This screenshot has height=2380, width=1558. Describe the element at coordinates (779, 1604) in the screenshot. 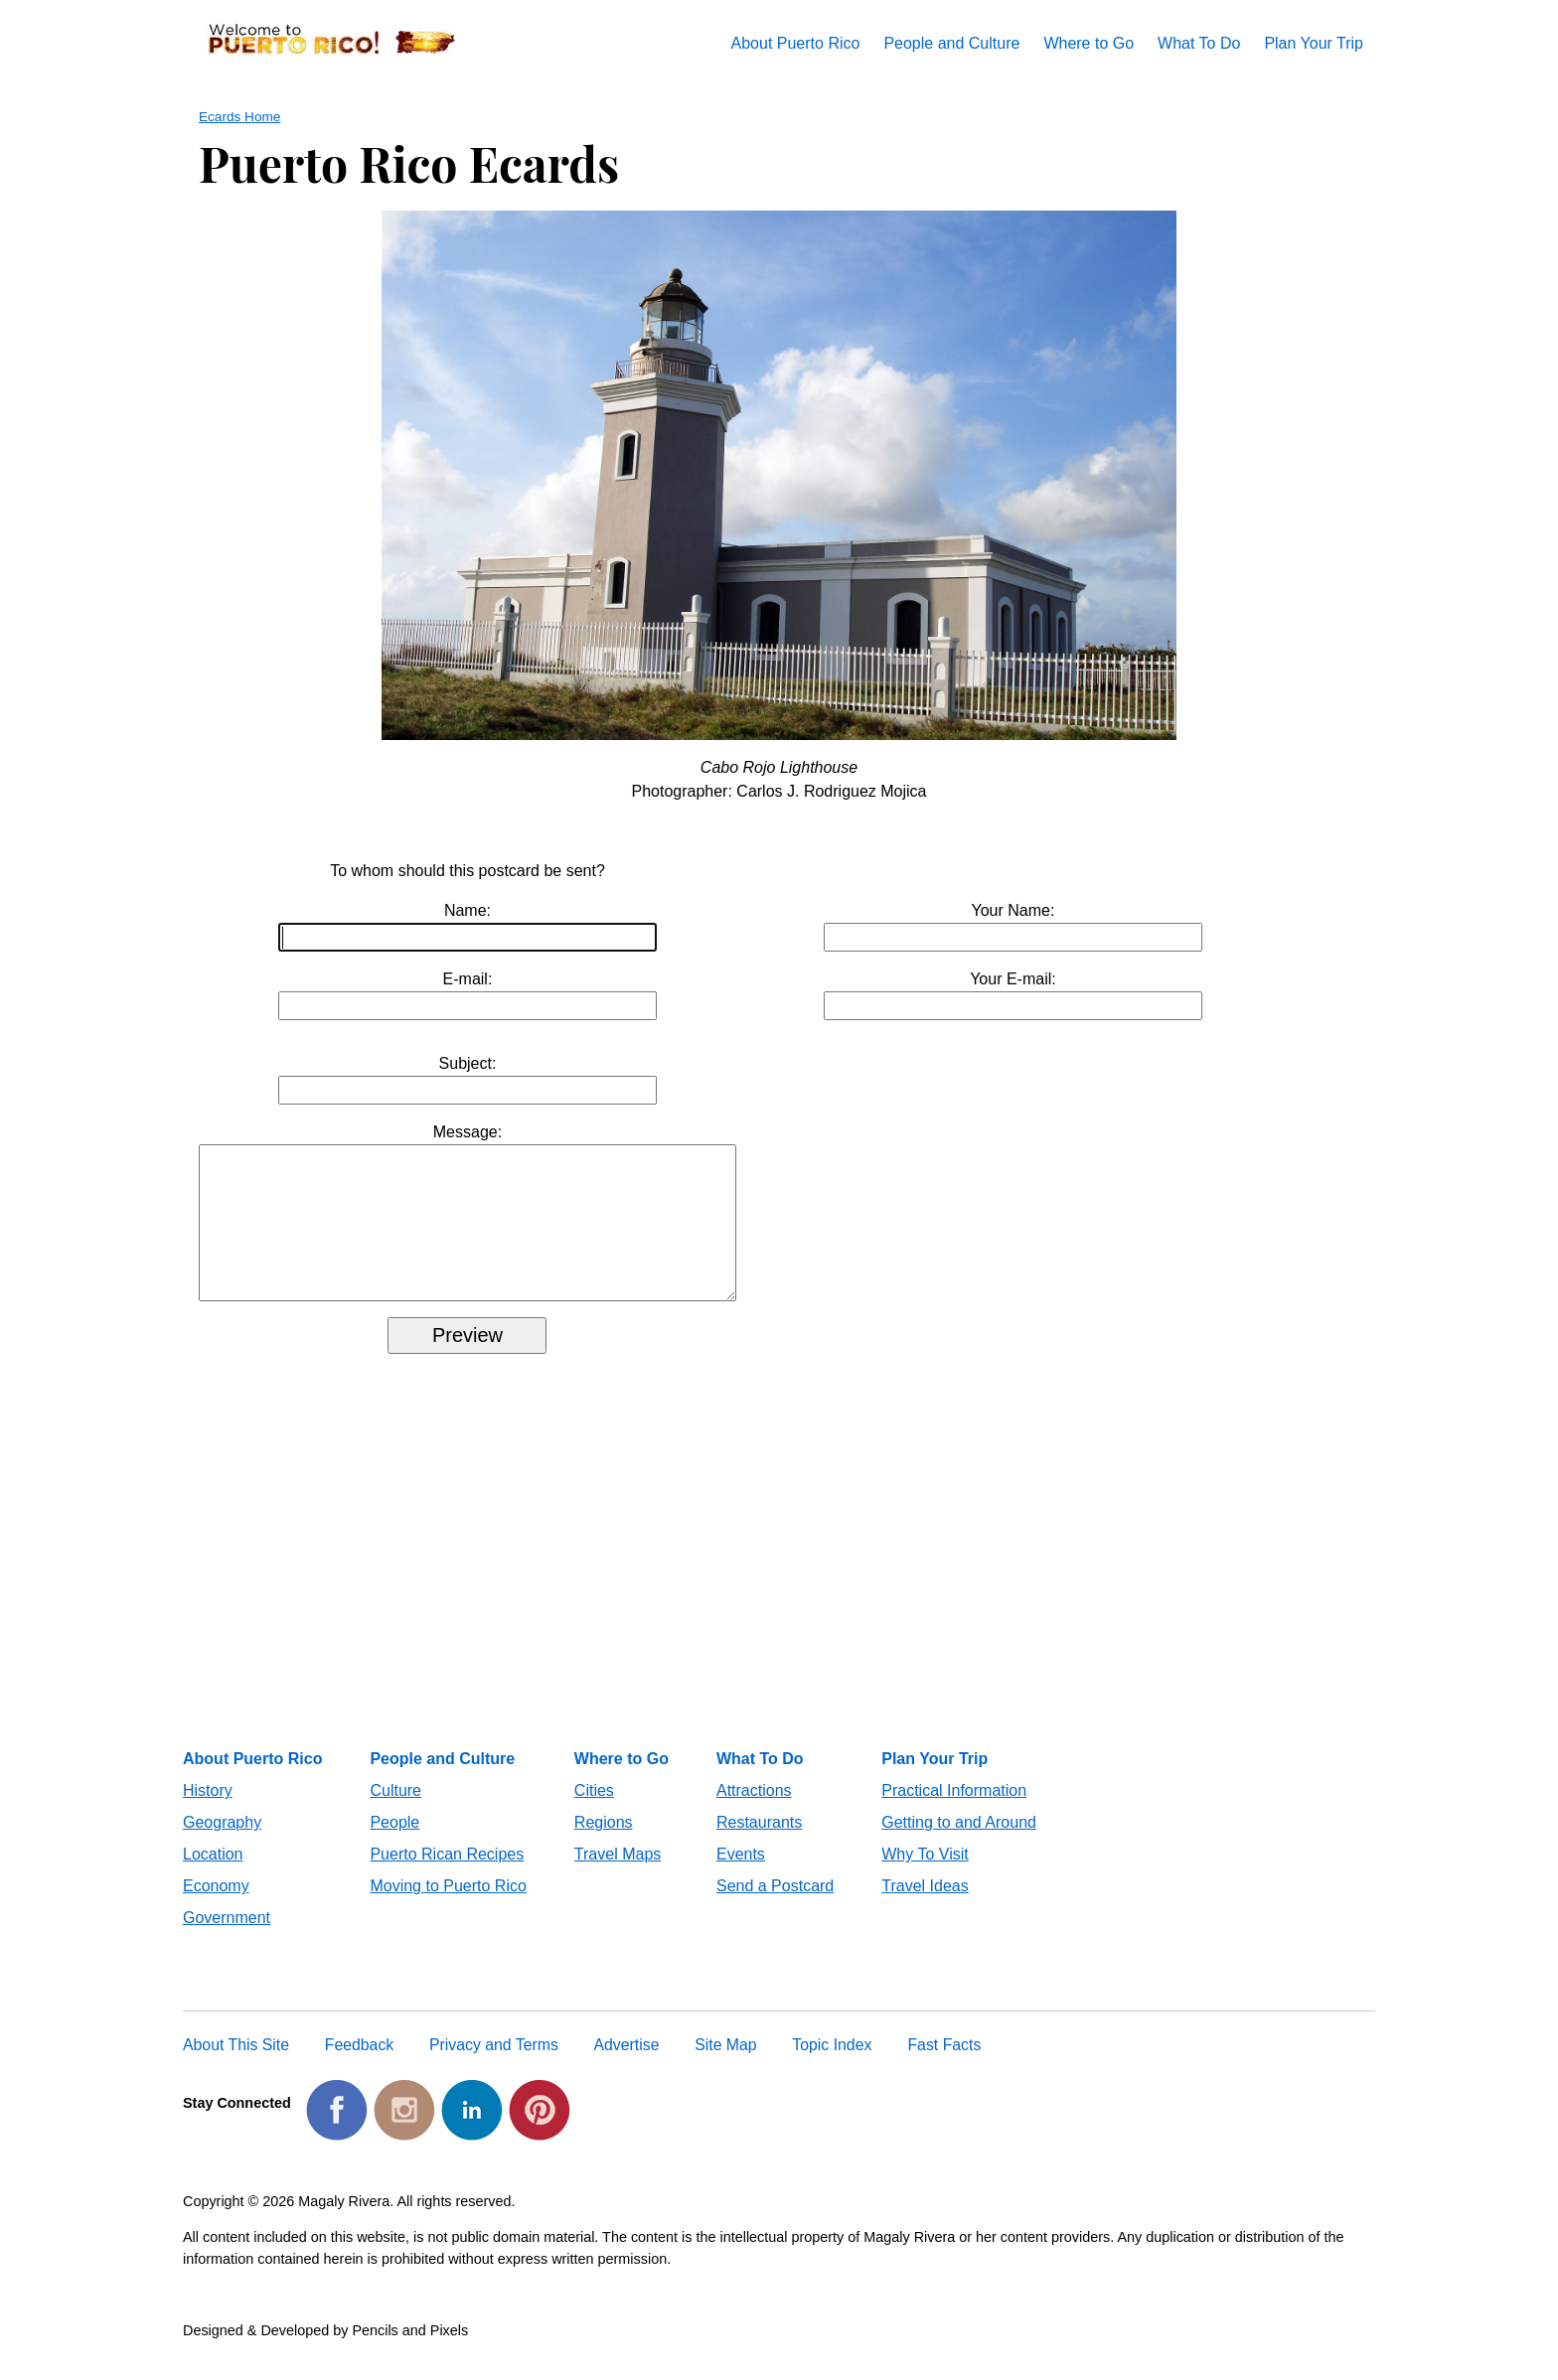

I see `[Advertisement]` at that location.